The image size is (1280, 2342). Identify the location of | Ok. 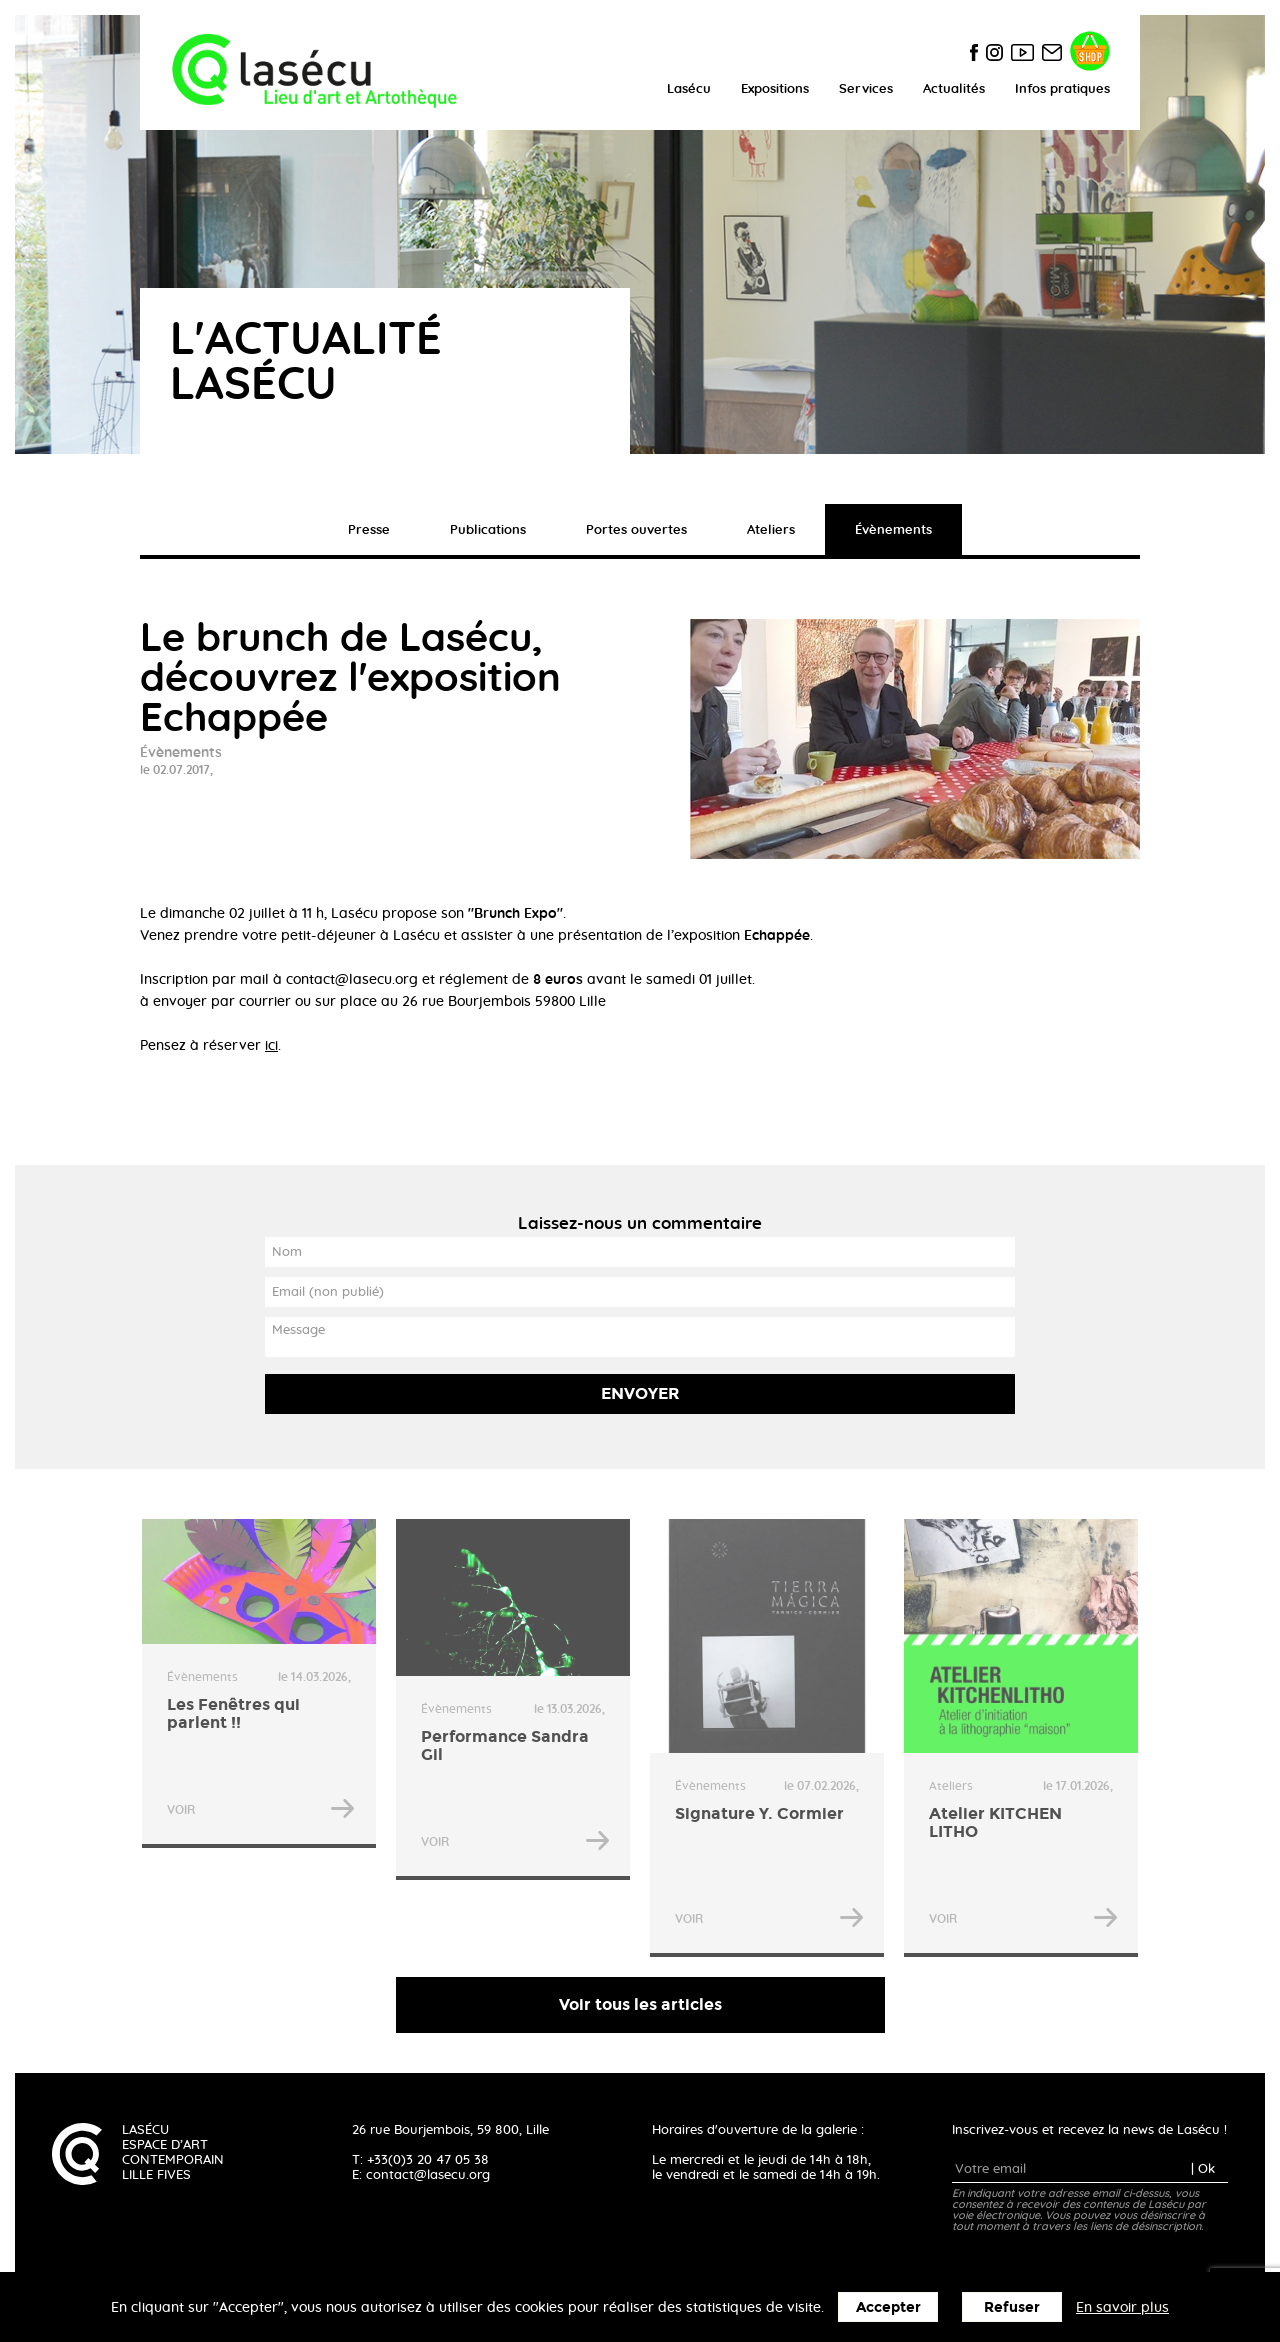
(1203, 2169).